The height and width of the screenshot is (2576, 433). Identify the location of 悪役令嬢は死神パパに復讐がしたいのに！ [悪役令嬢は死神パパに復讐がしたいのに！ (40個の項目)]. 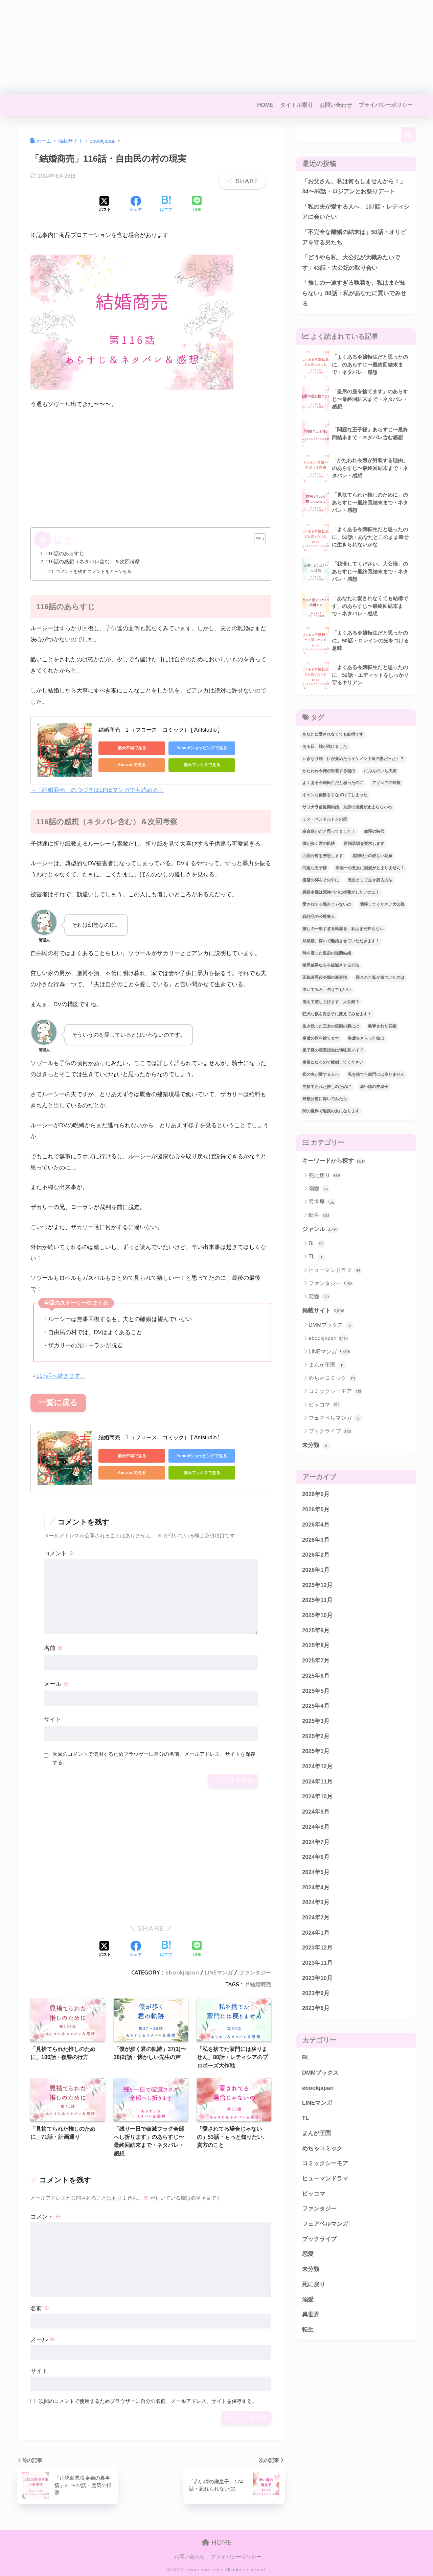
(341, 892).